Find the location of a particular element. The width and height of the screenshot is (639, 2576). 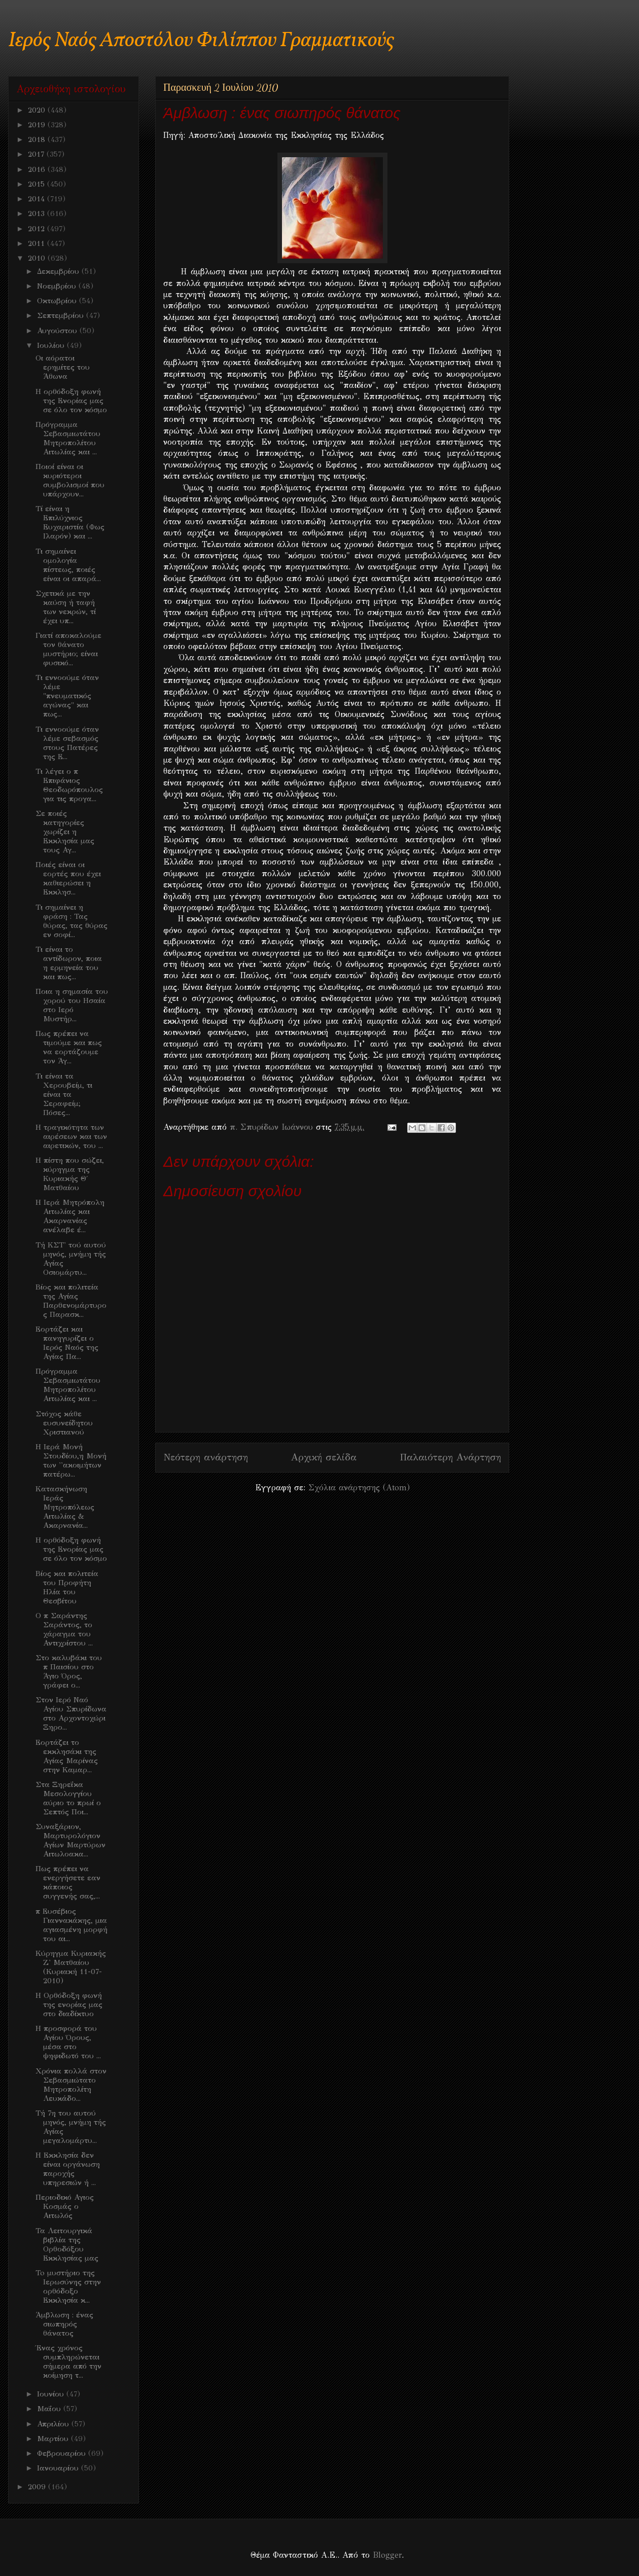

Τι εννοούμε όταν λέμε "πνευματικός αγώνας" και πως... is located at coordinates (67, 696).